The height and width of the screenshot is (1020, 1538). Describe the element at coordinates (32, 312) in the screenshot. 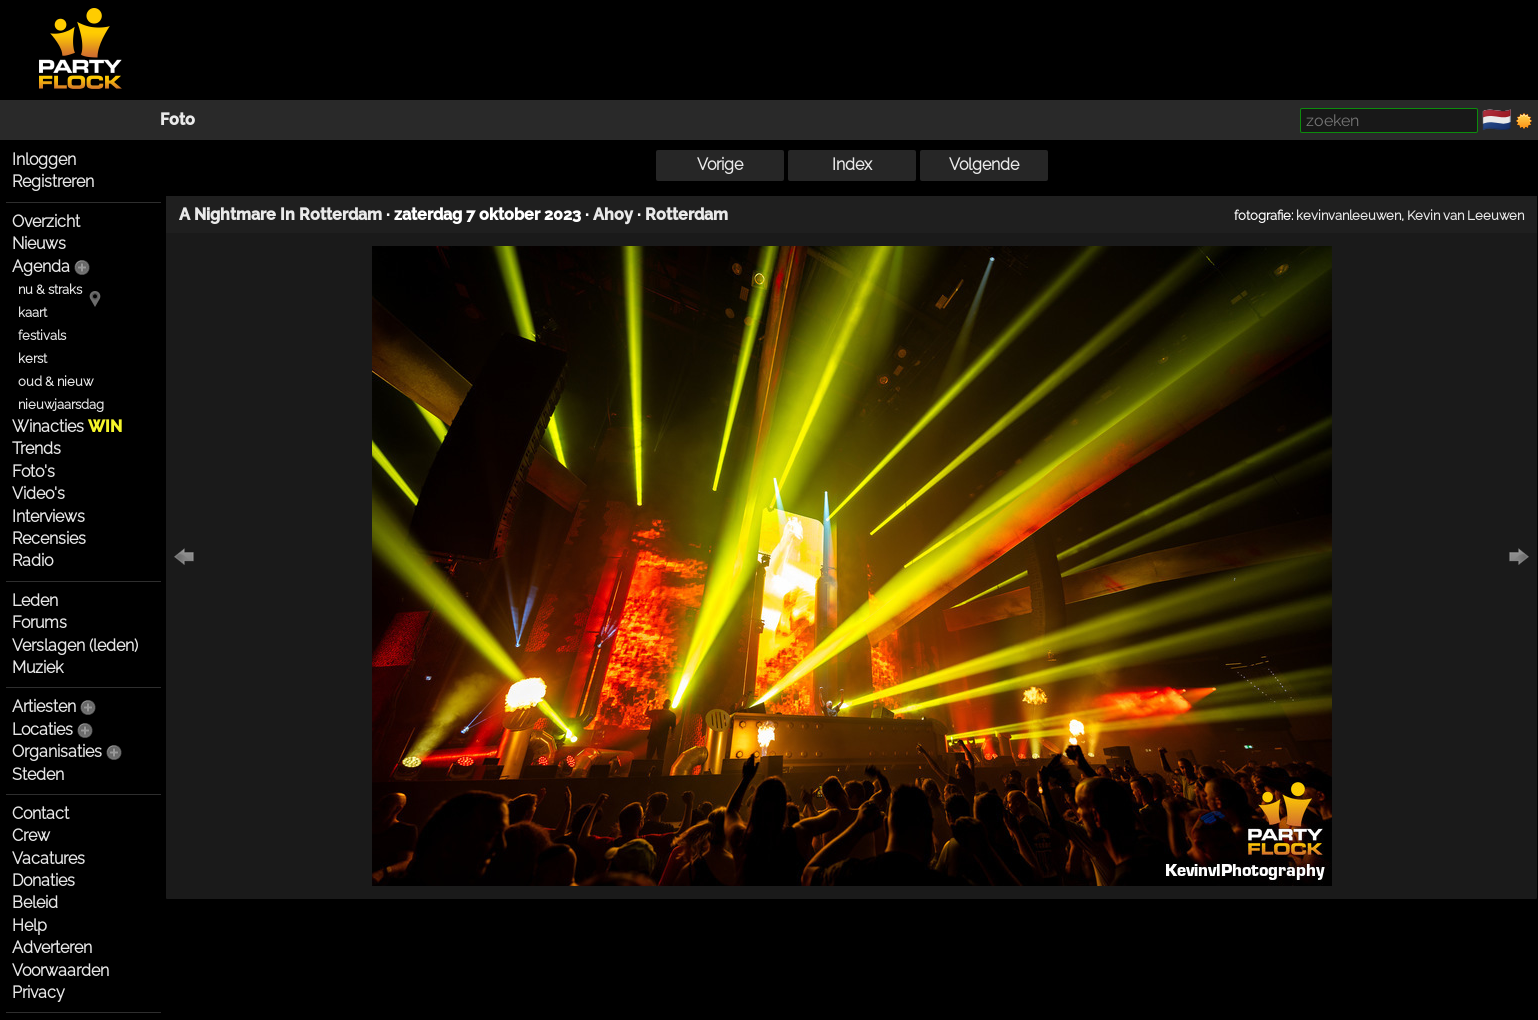

I see `kaart` at that location.